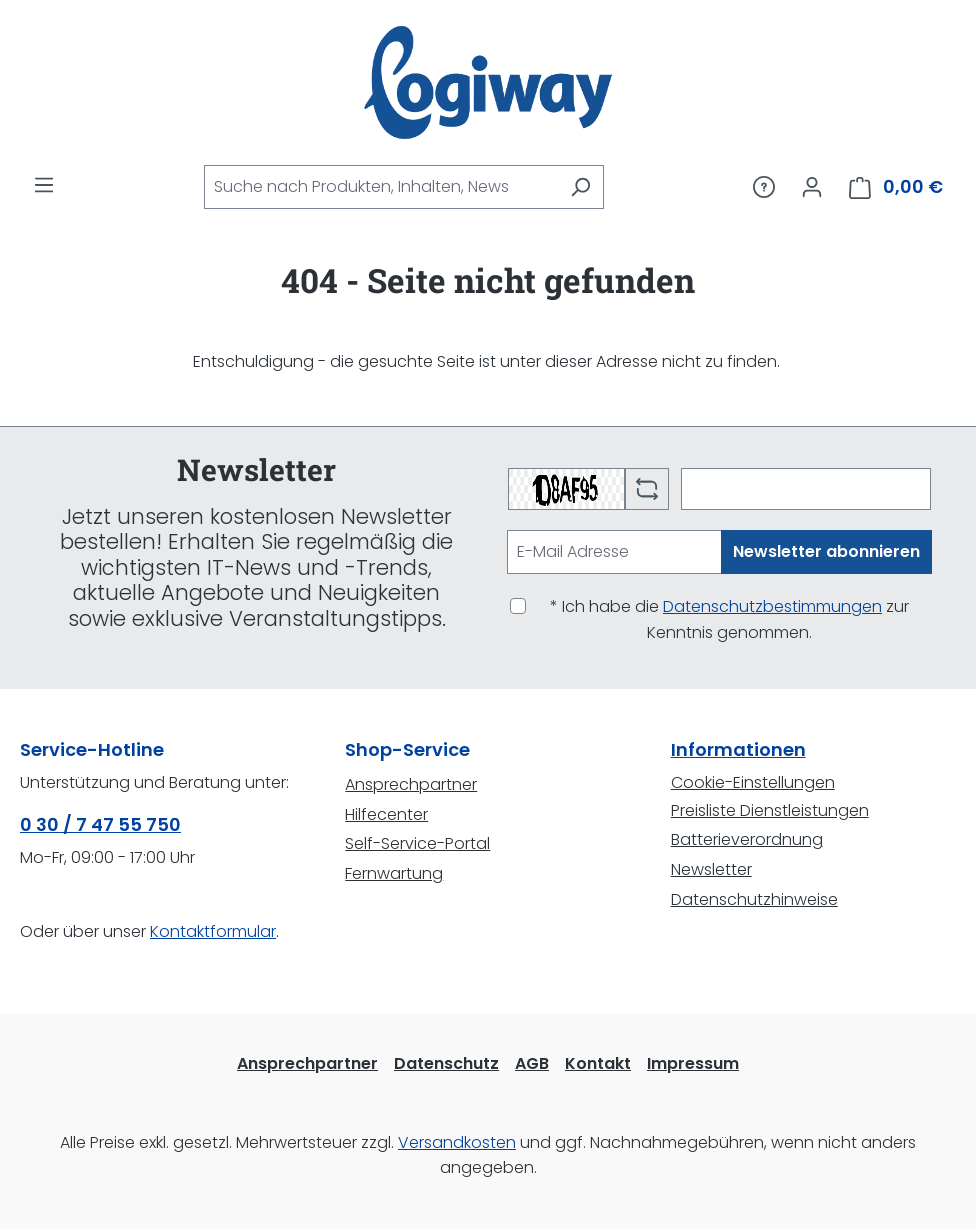 Image resolution: width=976 pixels, height=1229 pixels. Describe the element at coordinates (753, 782) in the screenshot. I see `Cookie-Einstellungen` at that location.